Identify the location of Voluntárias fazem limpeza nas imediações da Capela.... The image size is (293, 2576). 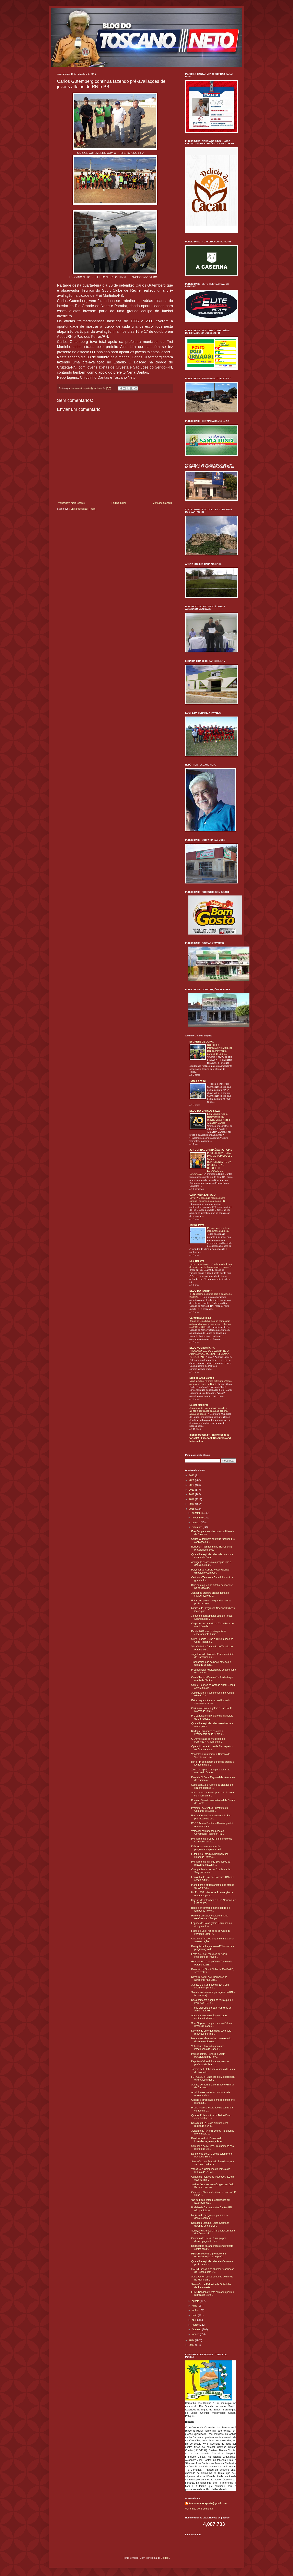
(207, 2047).